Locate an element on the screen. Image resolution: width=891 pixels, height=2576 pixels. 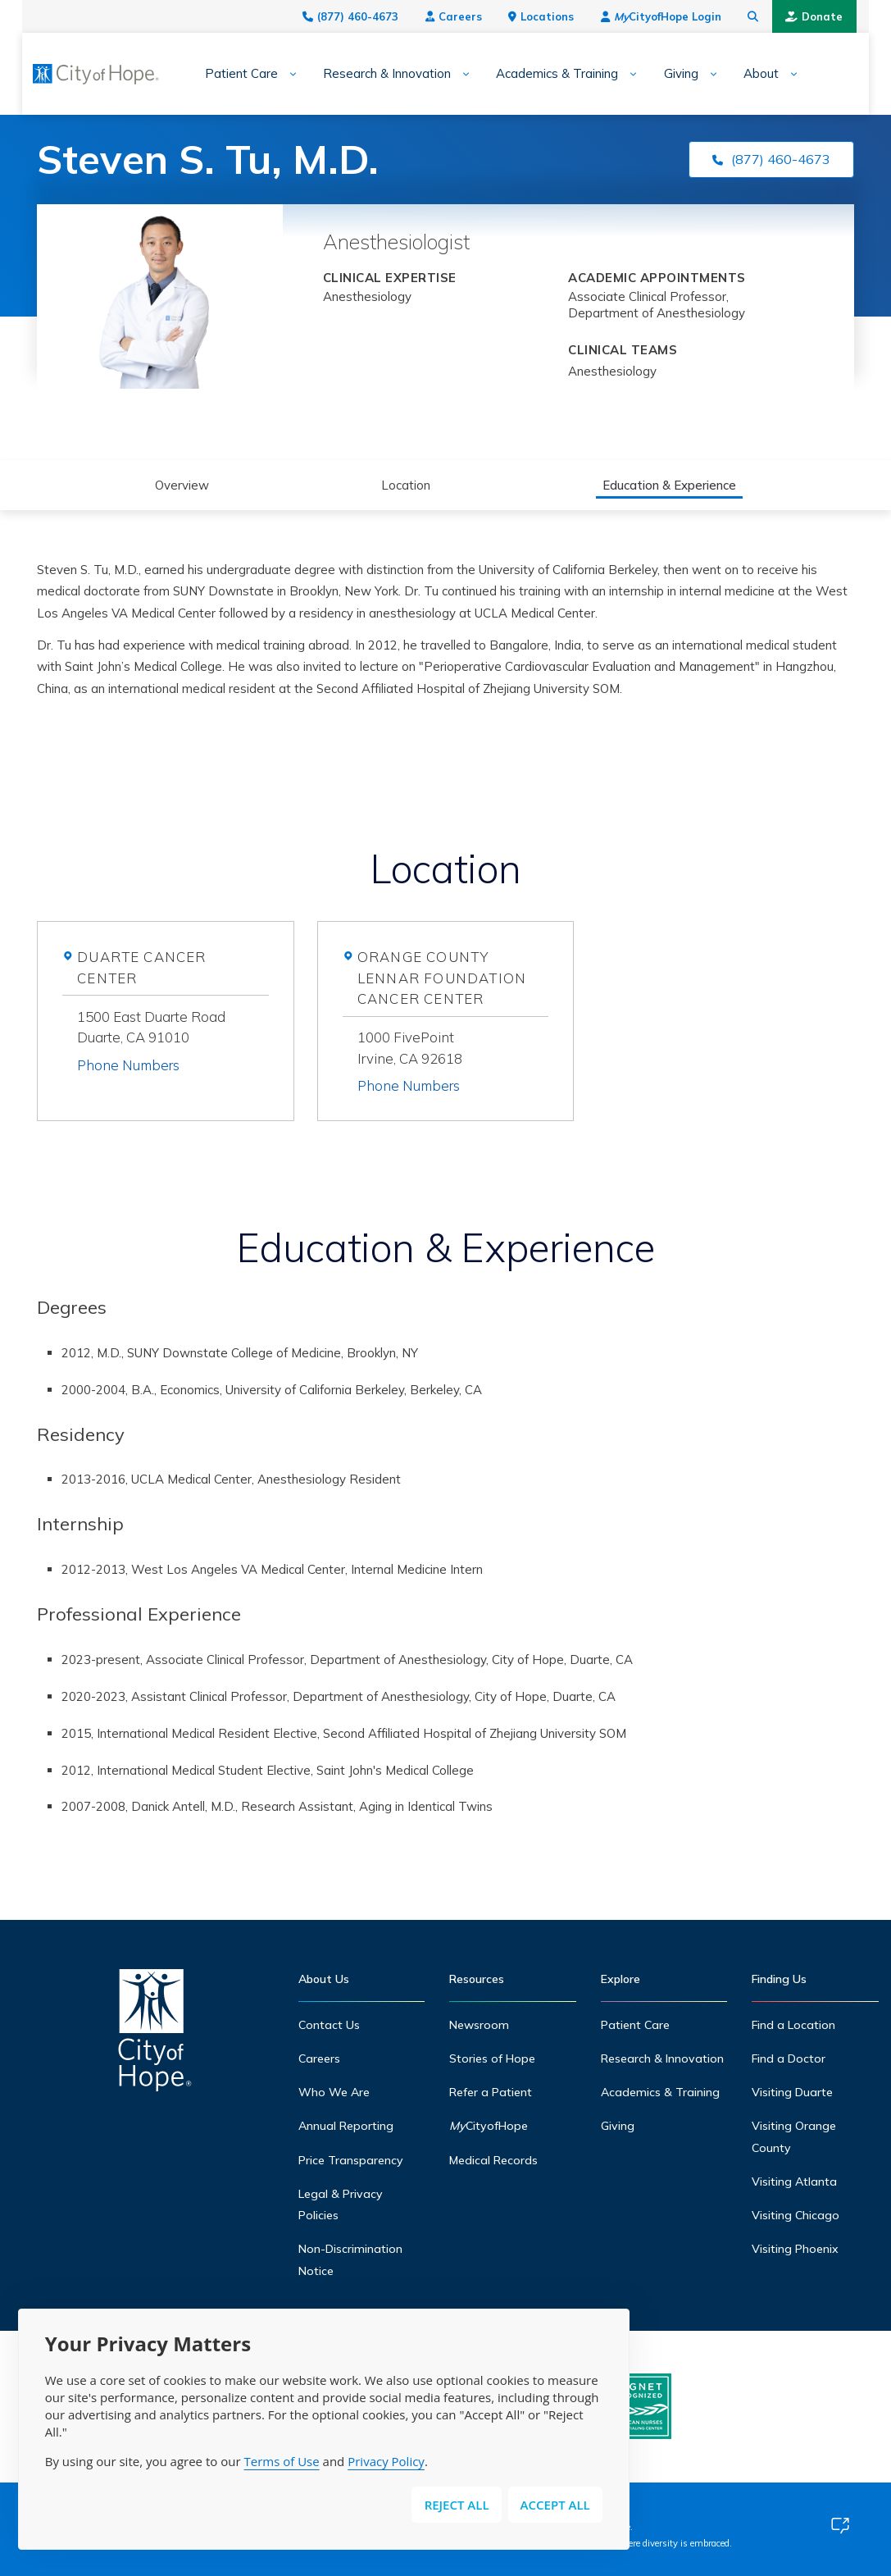
Medical Records is located at coordinates (493, 2160).